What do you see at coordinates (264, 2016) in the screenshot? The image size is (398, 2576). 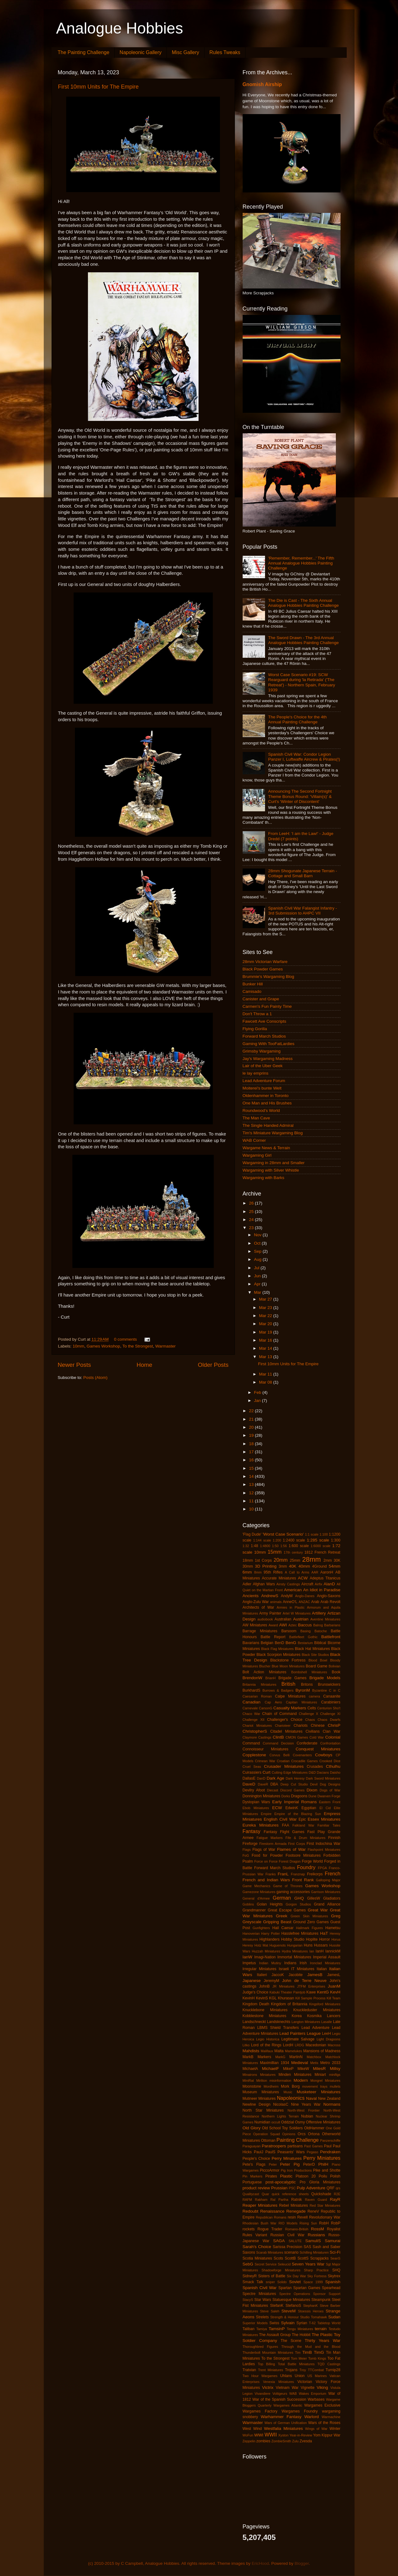 I see `Kobblestone Miniatures` at bounding box center [264, 2016].